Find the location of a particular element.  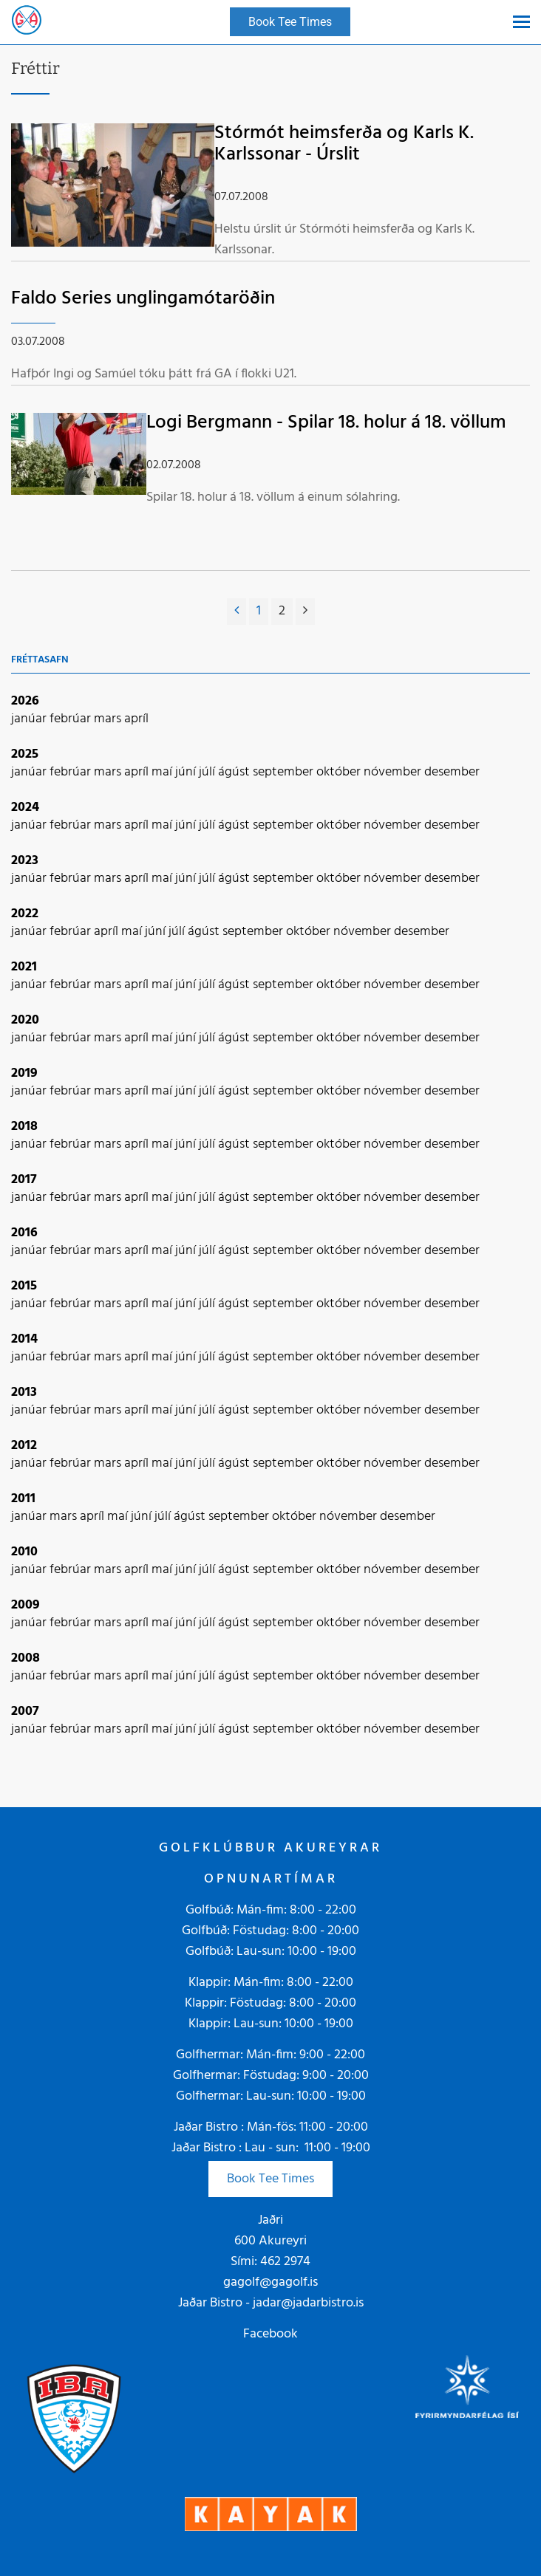

2019 is located at coordinates (24, 1073).